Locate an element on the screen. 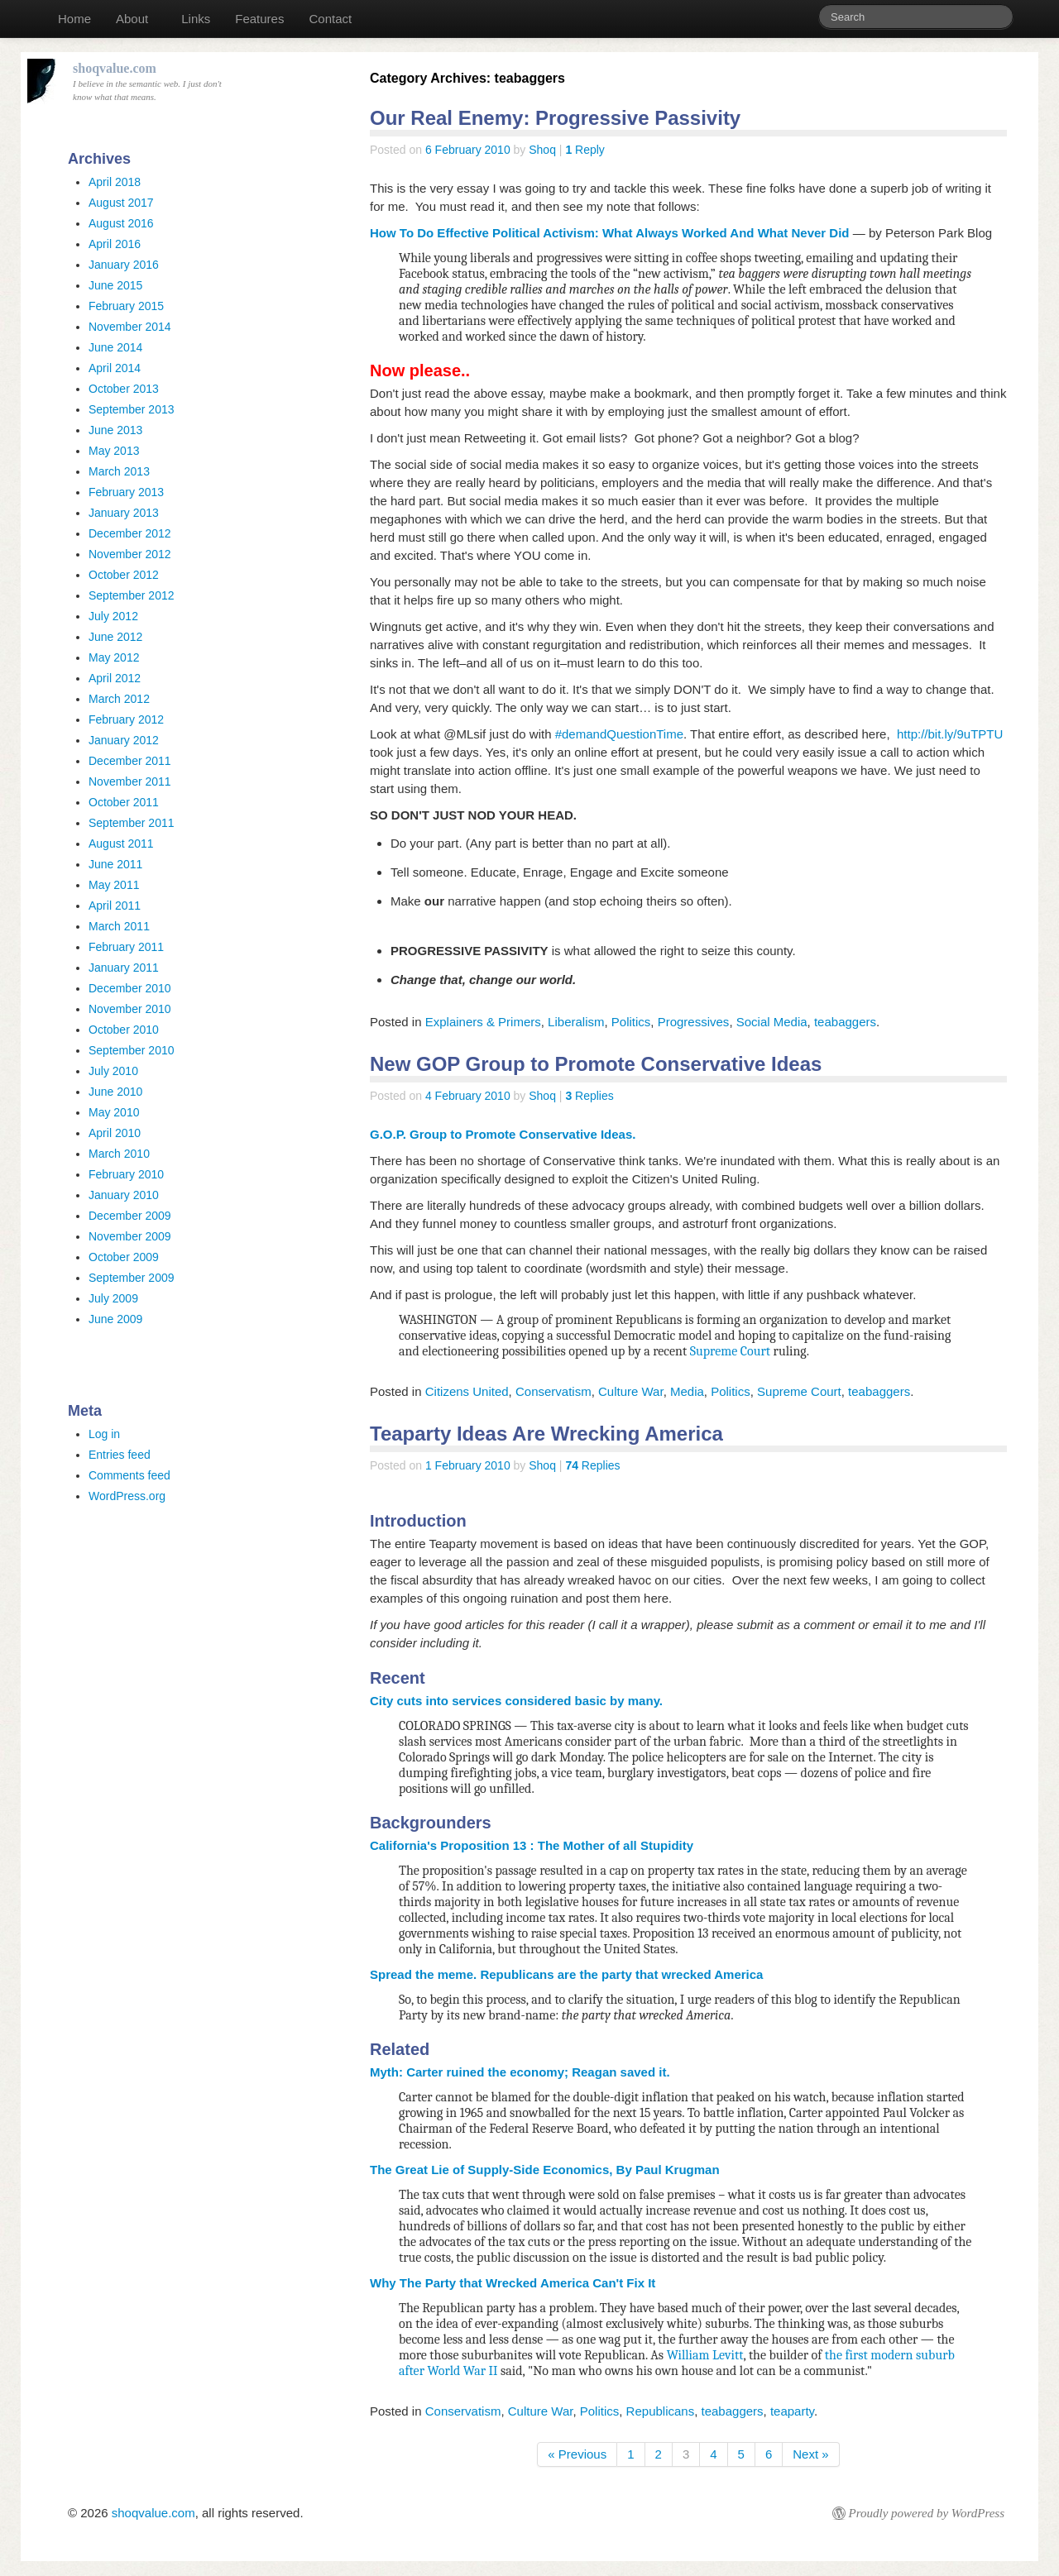 The width and height of the screenshot is (1059, 2576). September 2010 is located at coordinates (132, 1050).